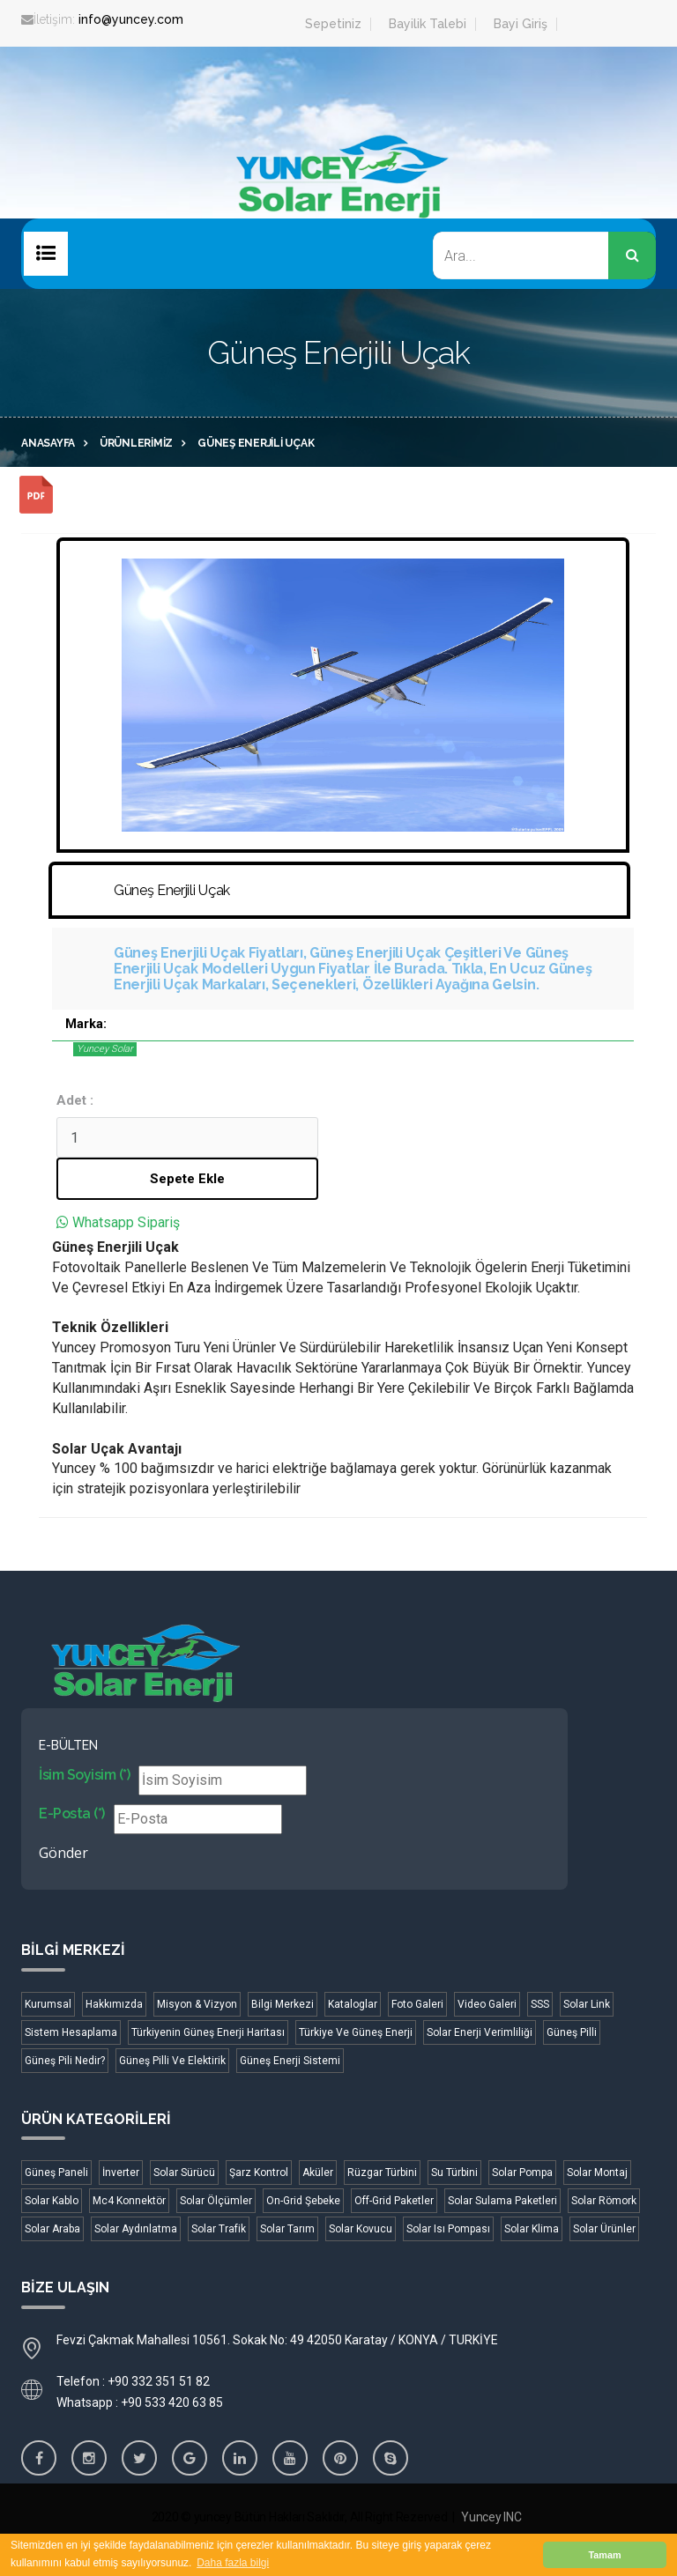 This screenshot has height=2576, width=677. Describe the element at coordinates (531, 2229) in the screenshot. I see `Solar Klima` at that location.